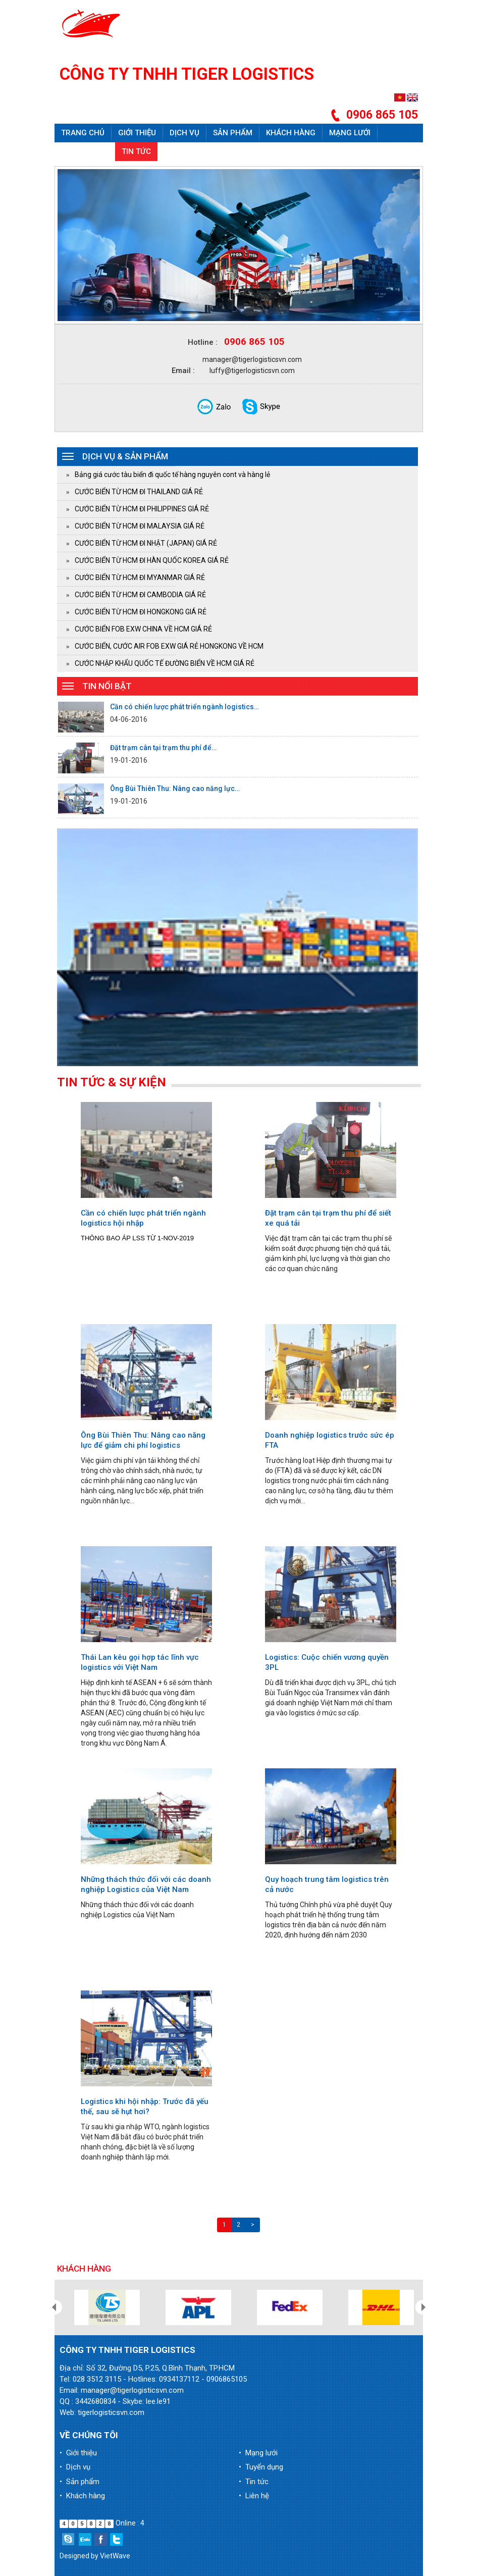 The width and height of the screenshot is (477, 2576). I want to click on manager@tigerlogisticsvn.com, so click(252, 359).